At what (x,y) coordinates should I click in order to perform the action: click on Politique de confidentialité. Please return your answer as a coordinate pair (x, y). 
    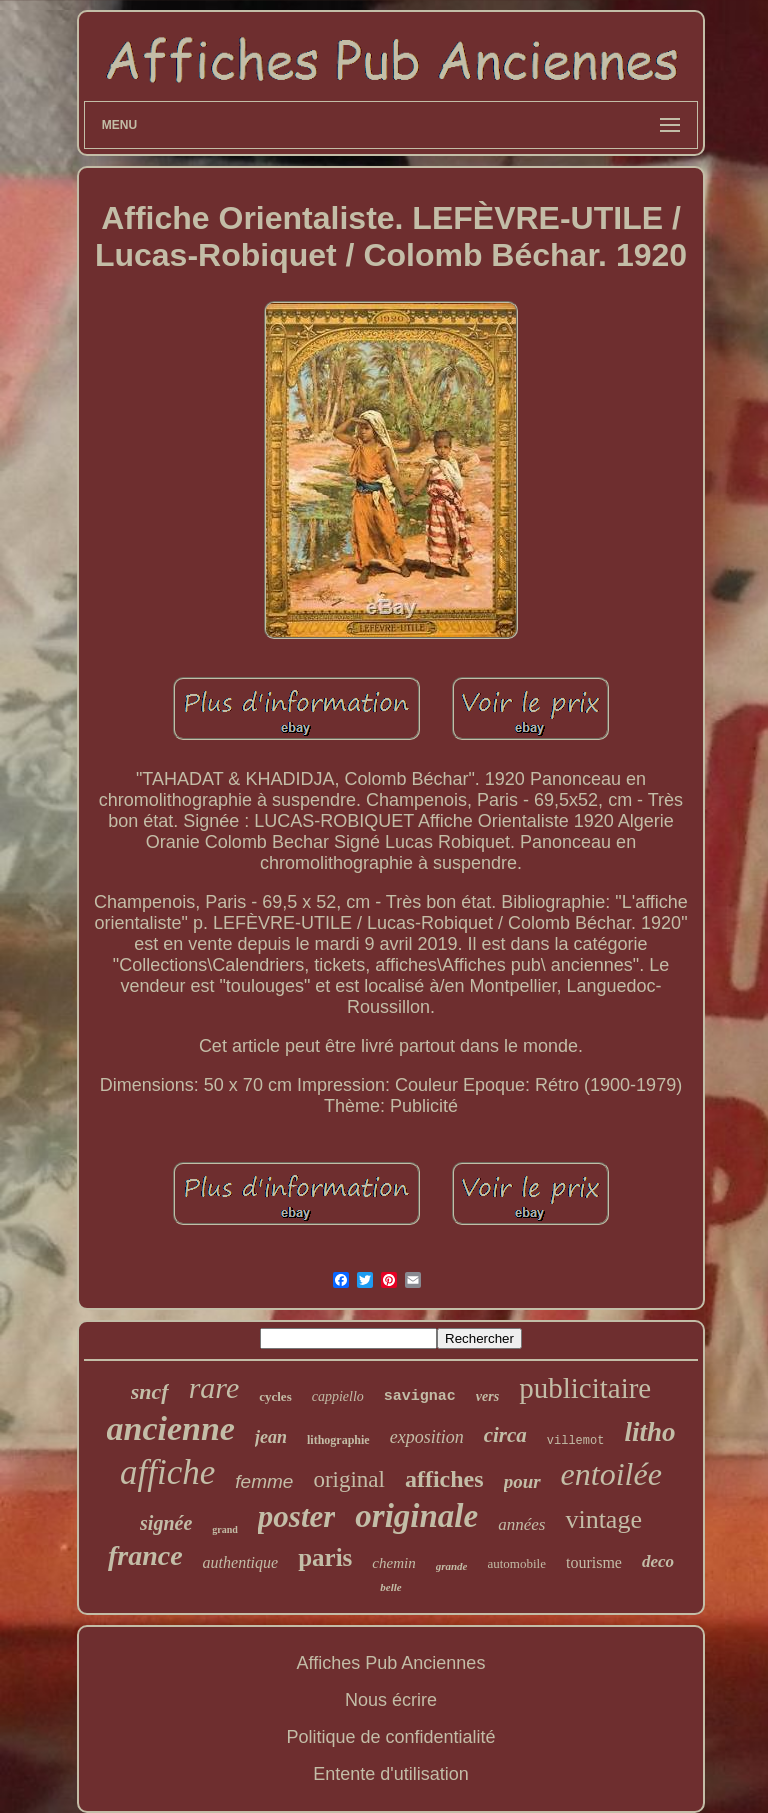
    Looking at the image, I should click on (390, 1737).